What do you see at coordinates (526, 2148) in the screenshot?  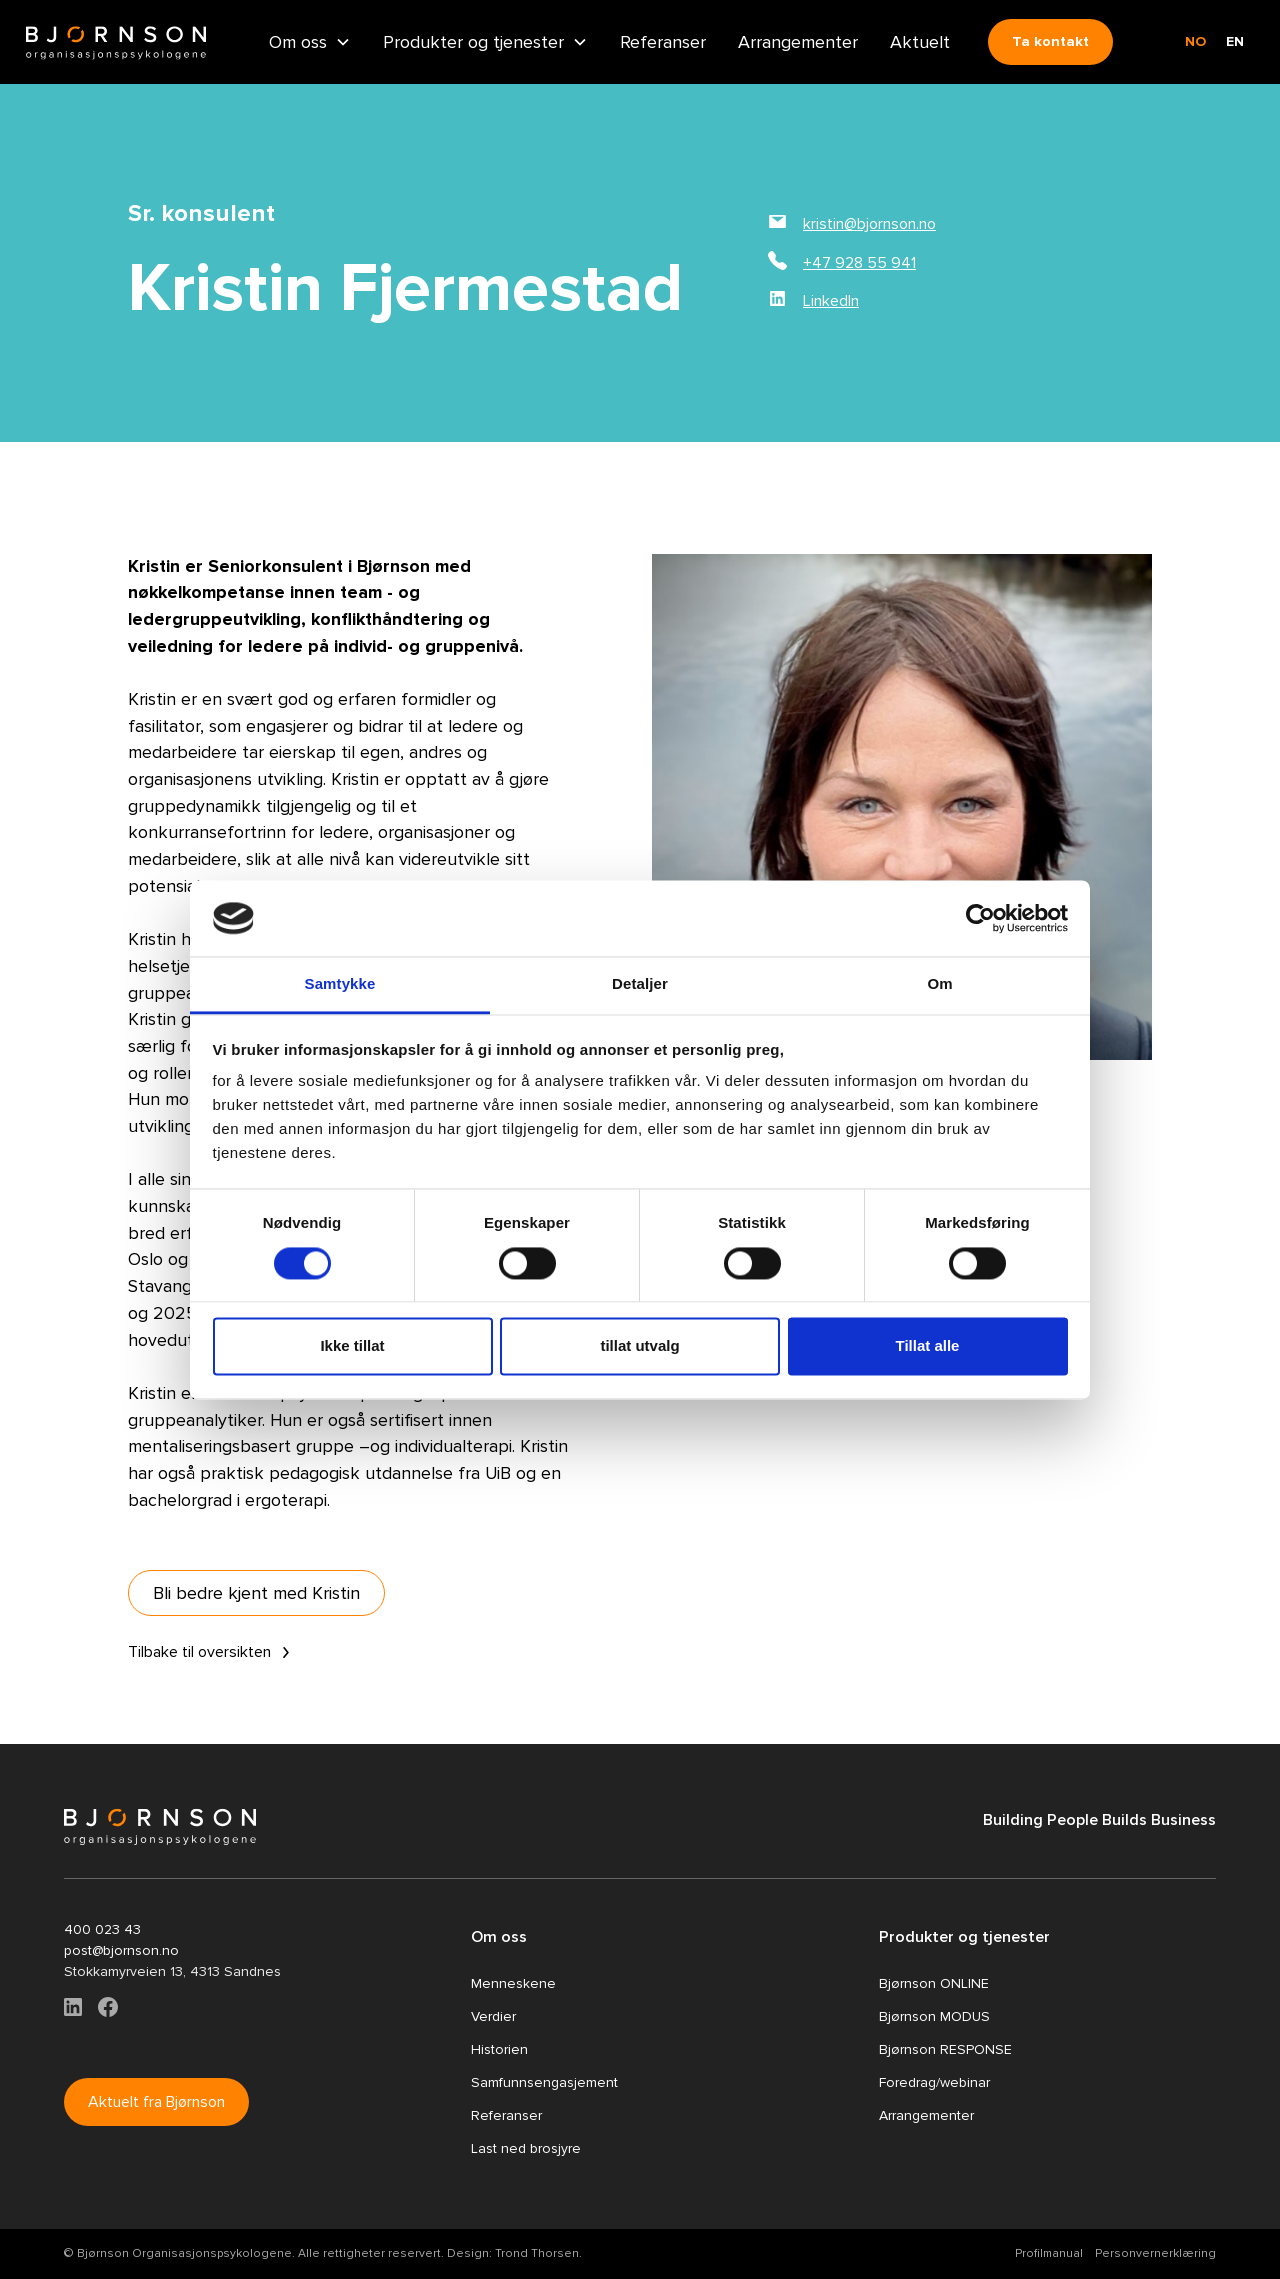 I see `Last ned brosjyre` at bounding box center [526, 2148].